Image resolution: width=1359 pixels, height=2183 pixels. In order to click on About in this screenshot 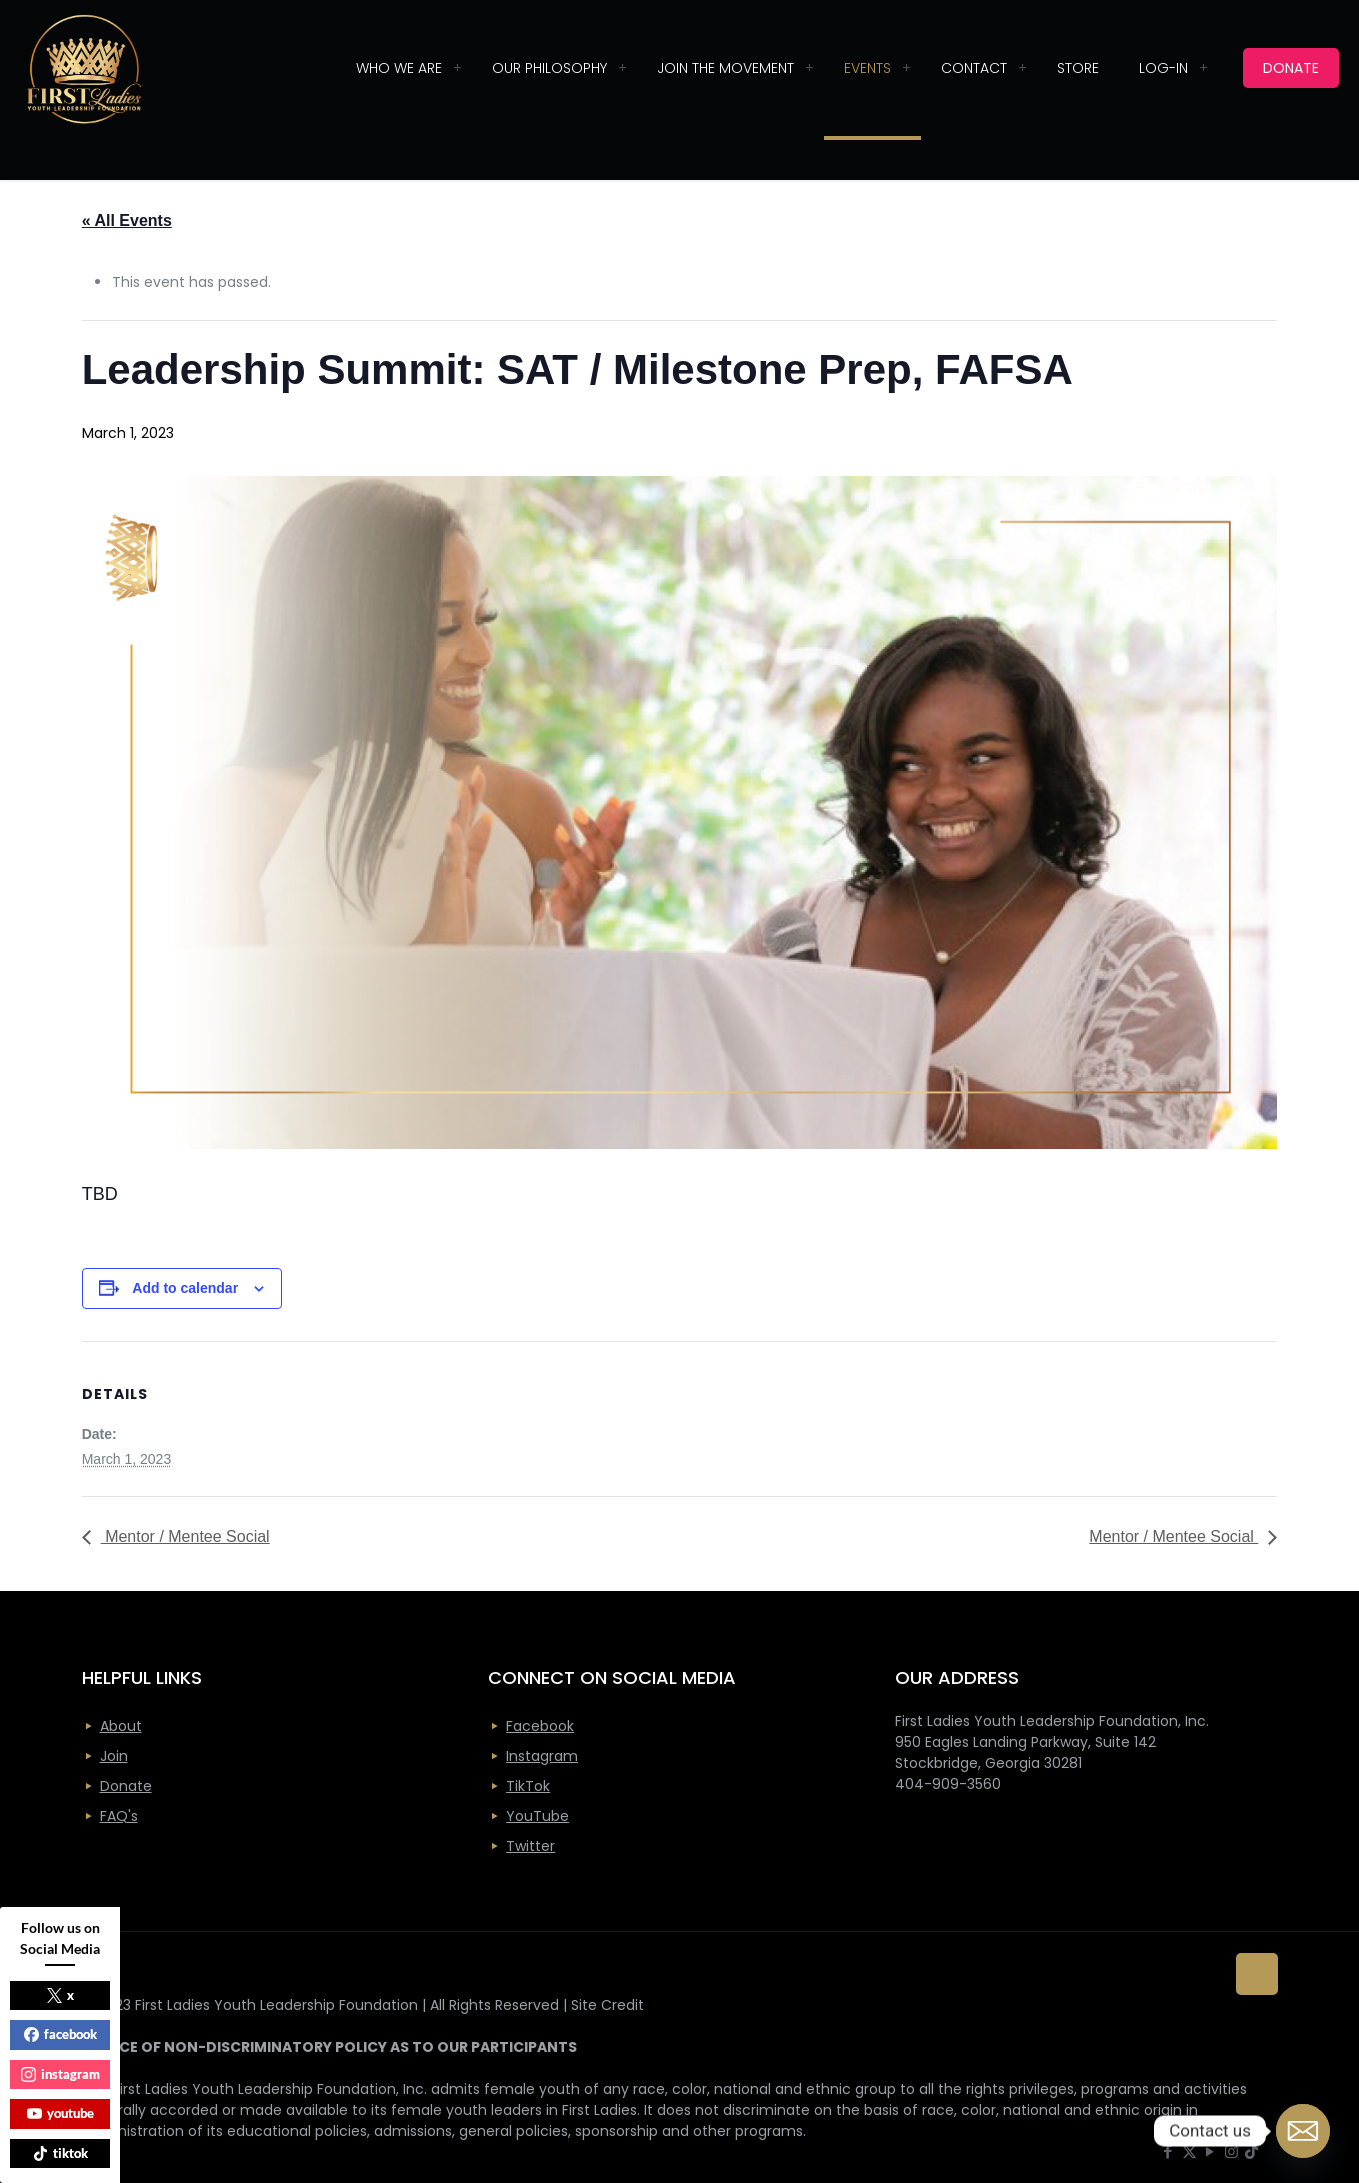, I will do `click(121, 1726)`.